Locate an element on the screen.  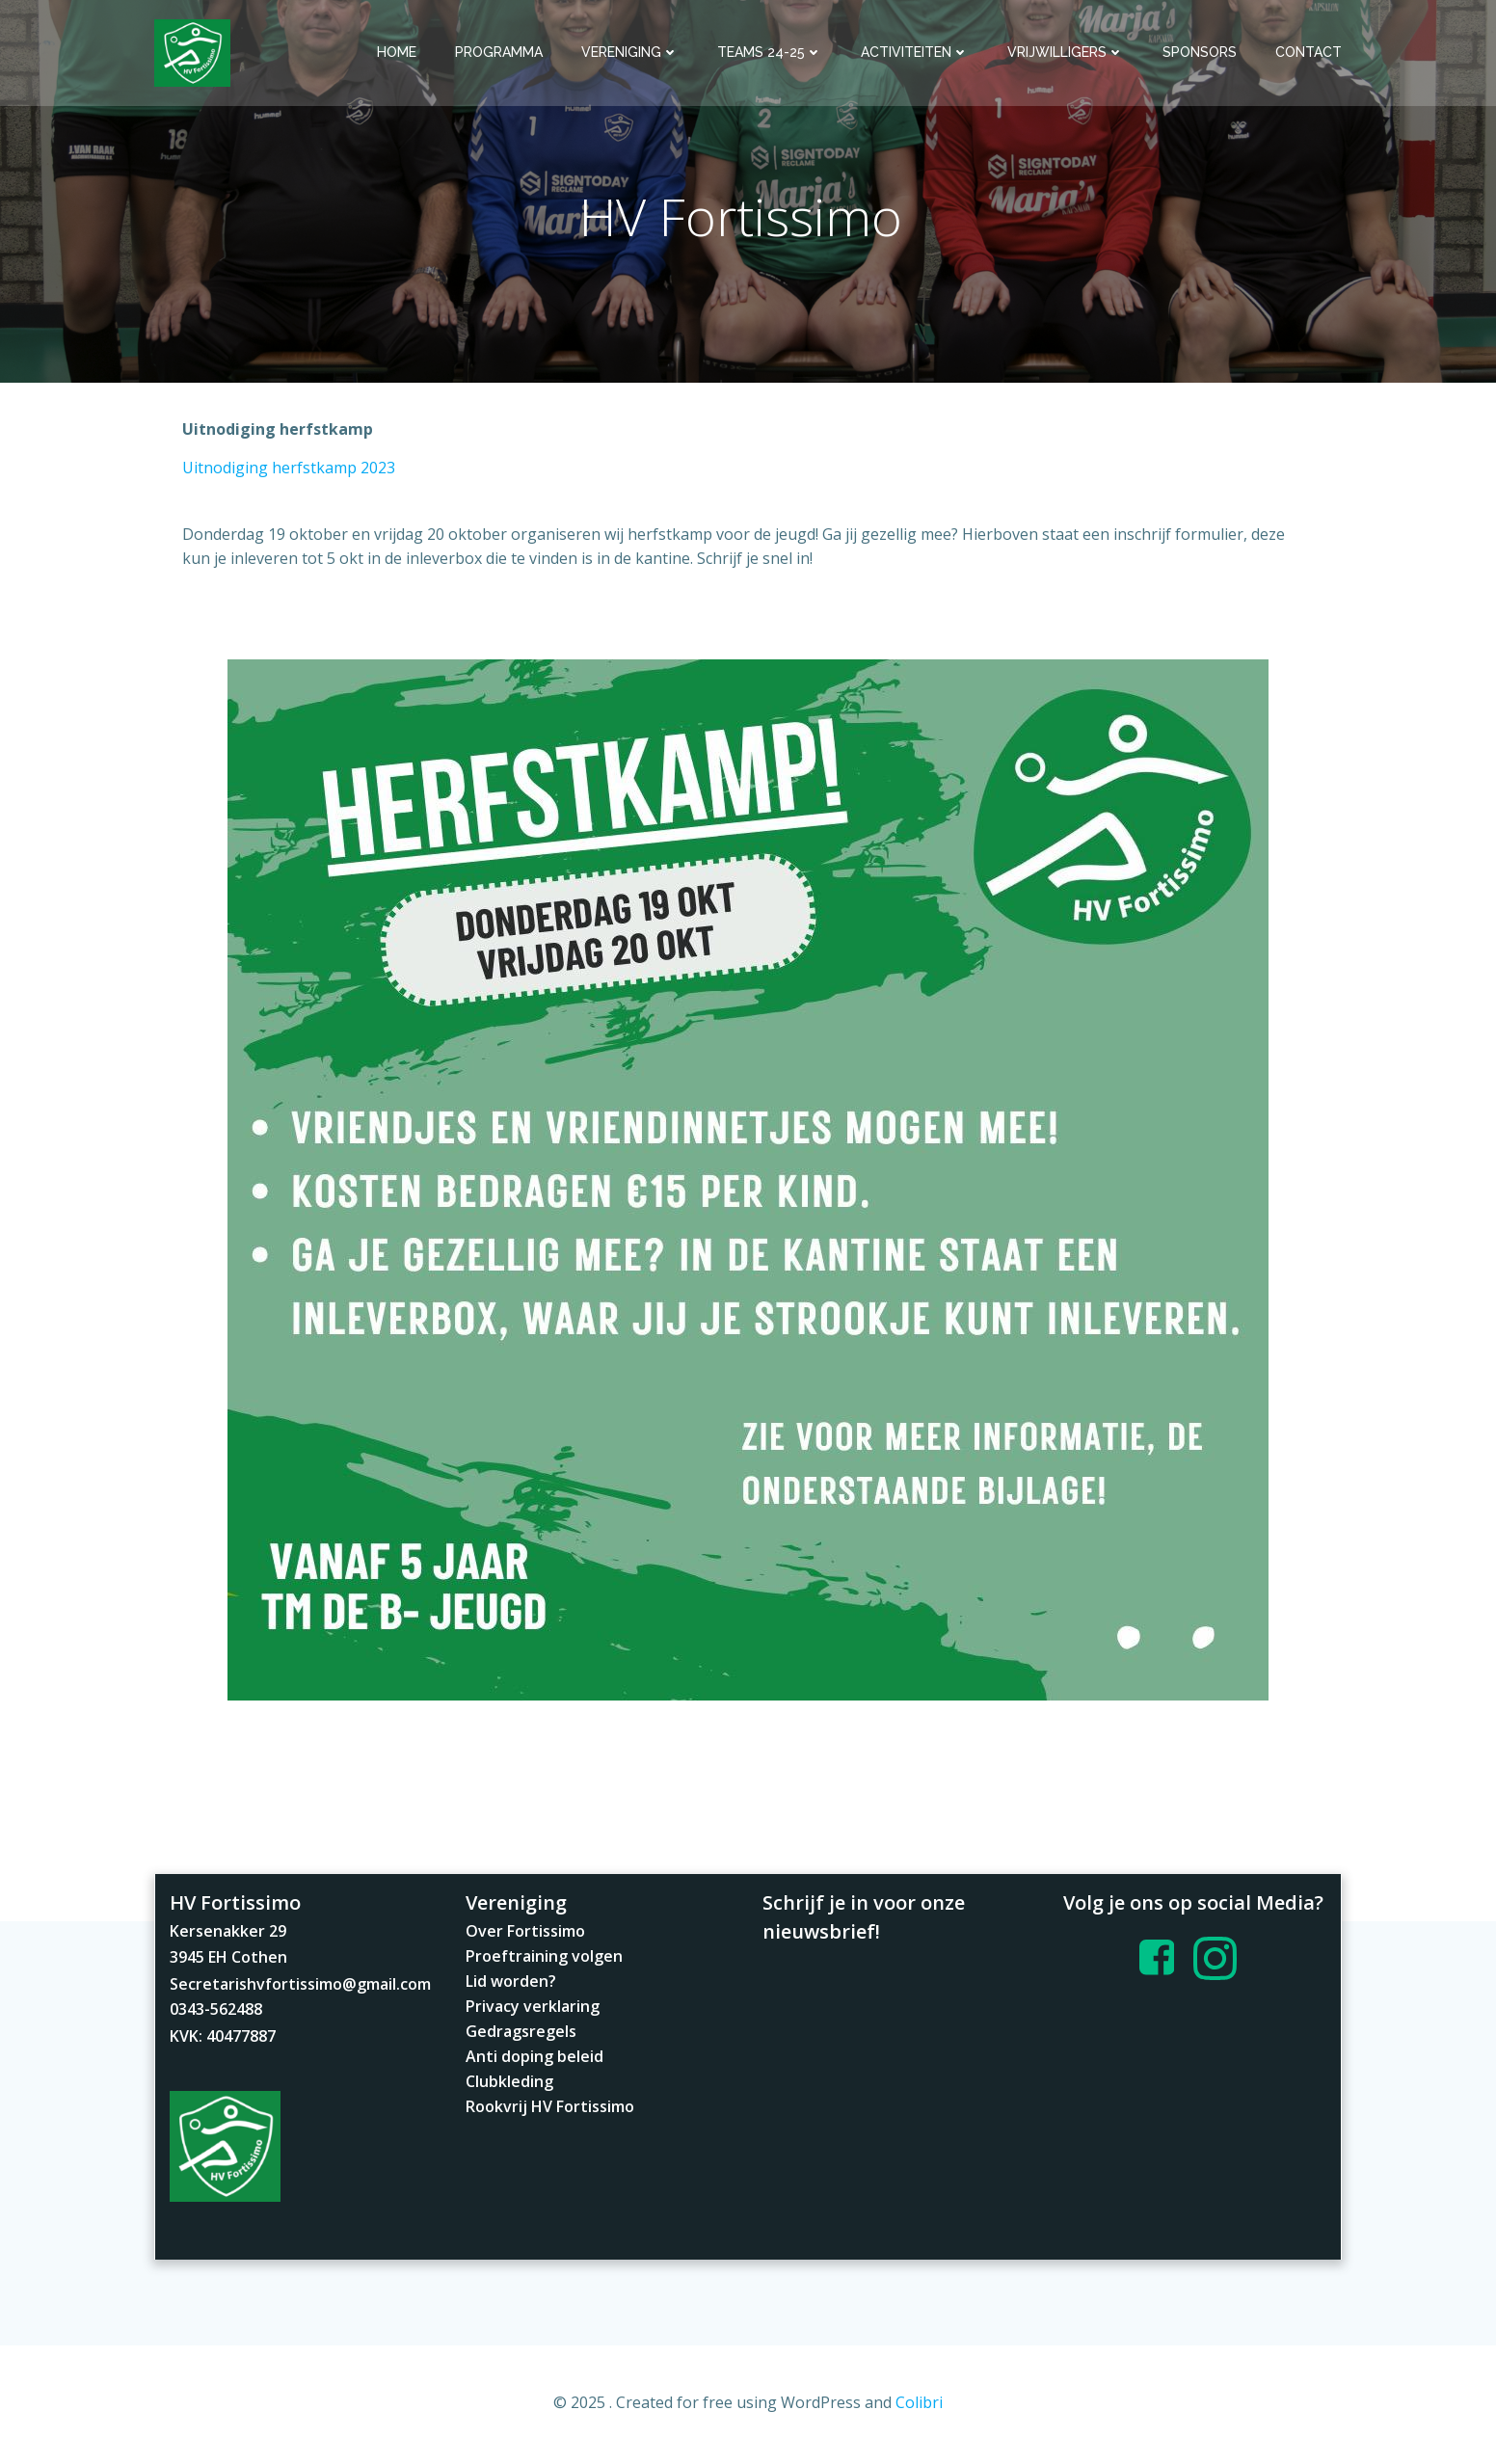
Vrijwilligers is located at coordinates (1065, 52).